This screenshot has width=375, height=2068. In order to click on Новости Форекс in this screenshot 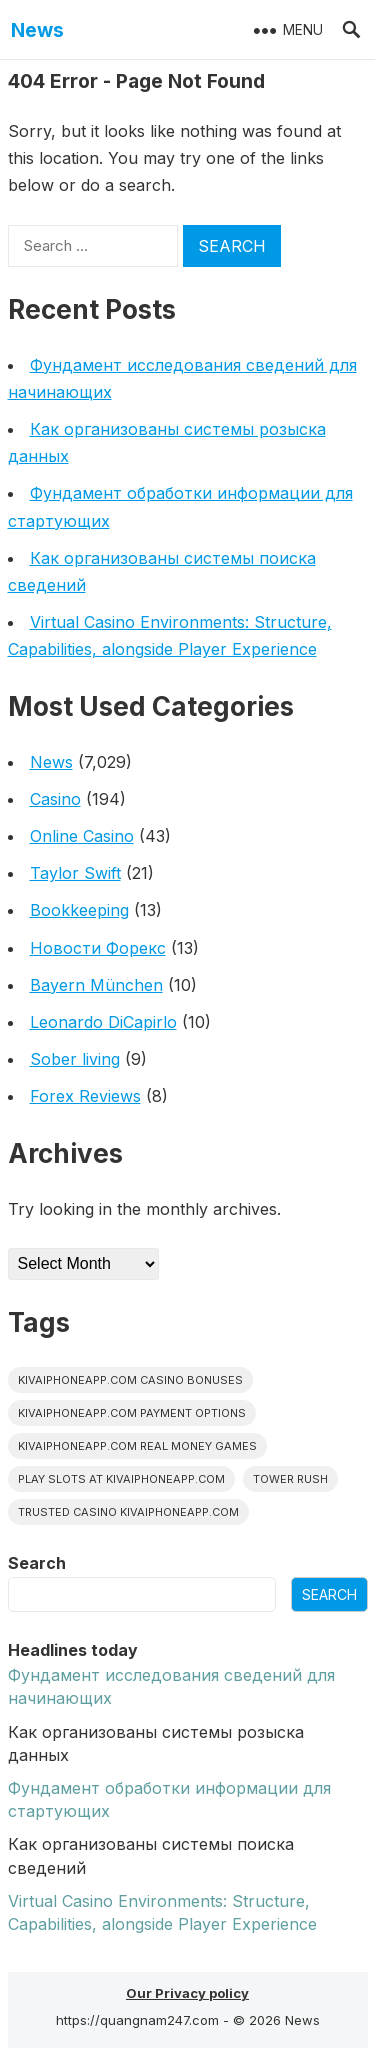, I will do `click(98, 948)`.